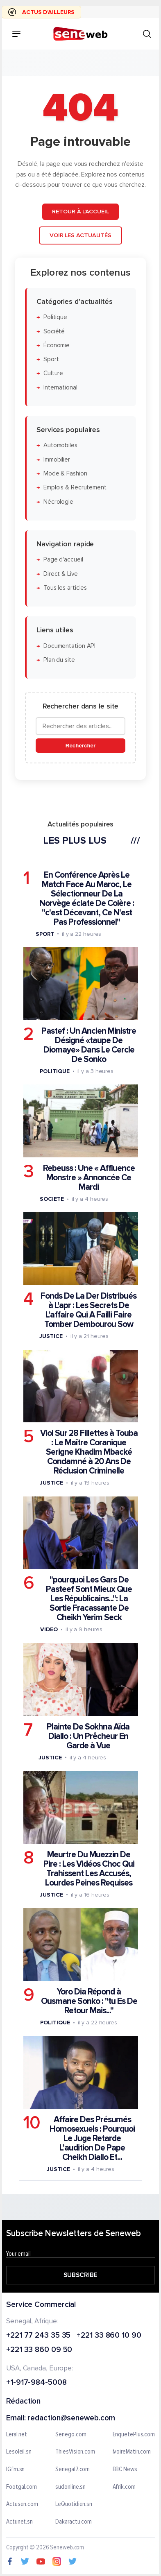 The height and width of the screenshot is (2576, 161). Describe the element at coordinates (88, 1869) in the screenshot. I see `Meurtre Du Muezzin De Pire : Les Vidéos Choc Qui Trahissent Les Accusés, Lourdes Peines Requises` at that location.